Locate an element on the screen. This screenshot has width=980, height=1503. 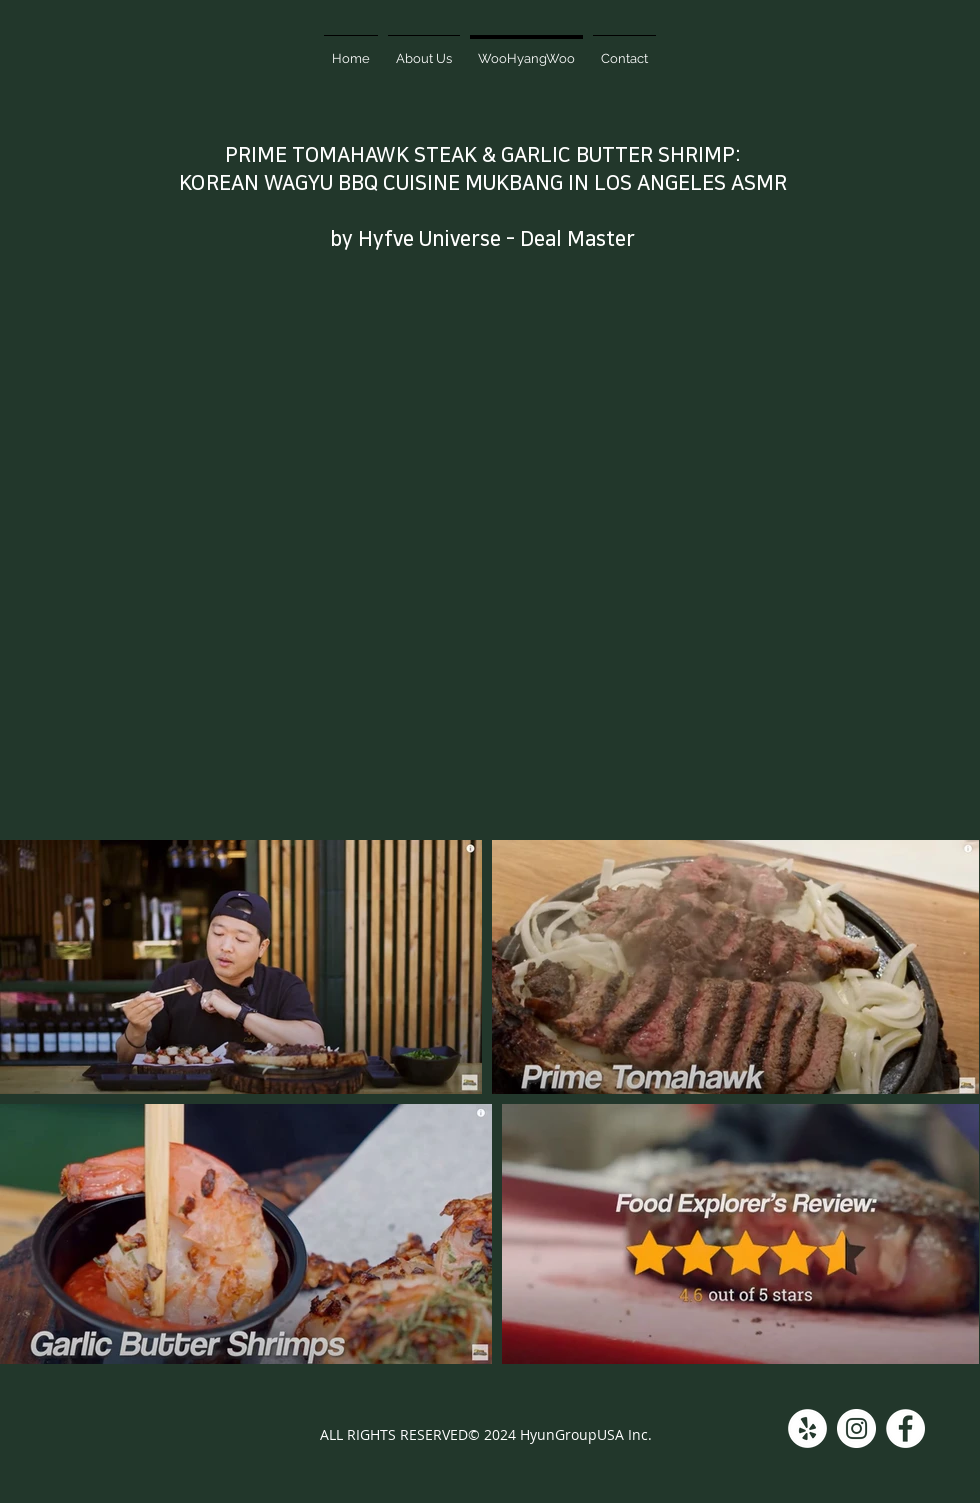
[Instagram] is located at coordinates (856, 1428).